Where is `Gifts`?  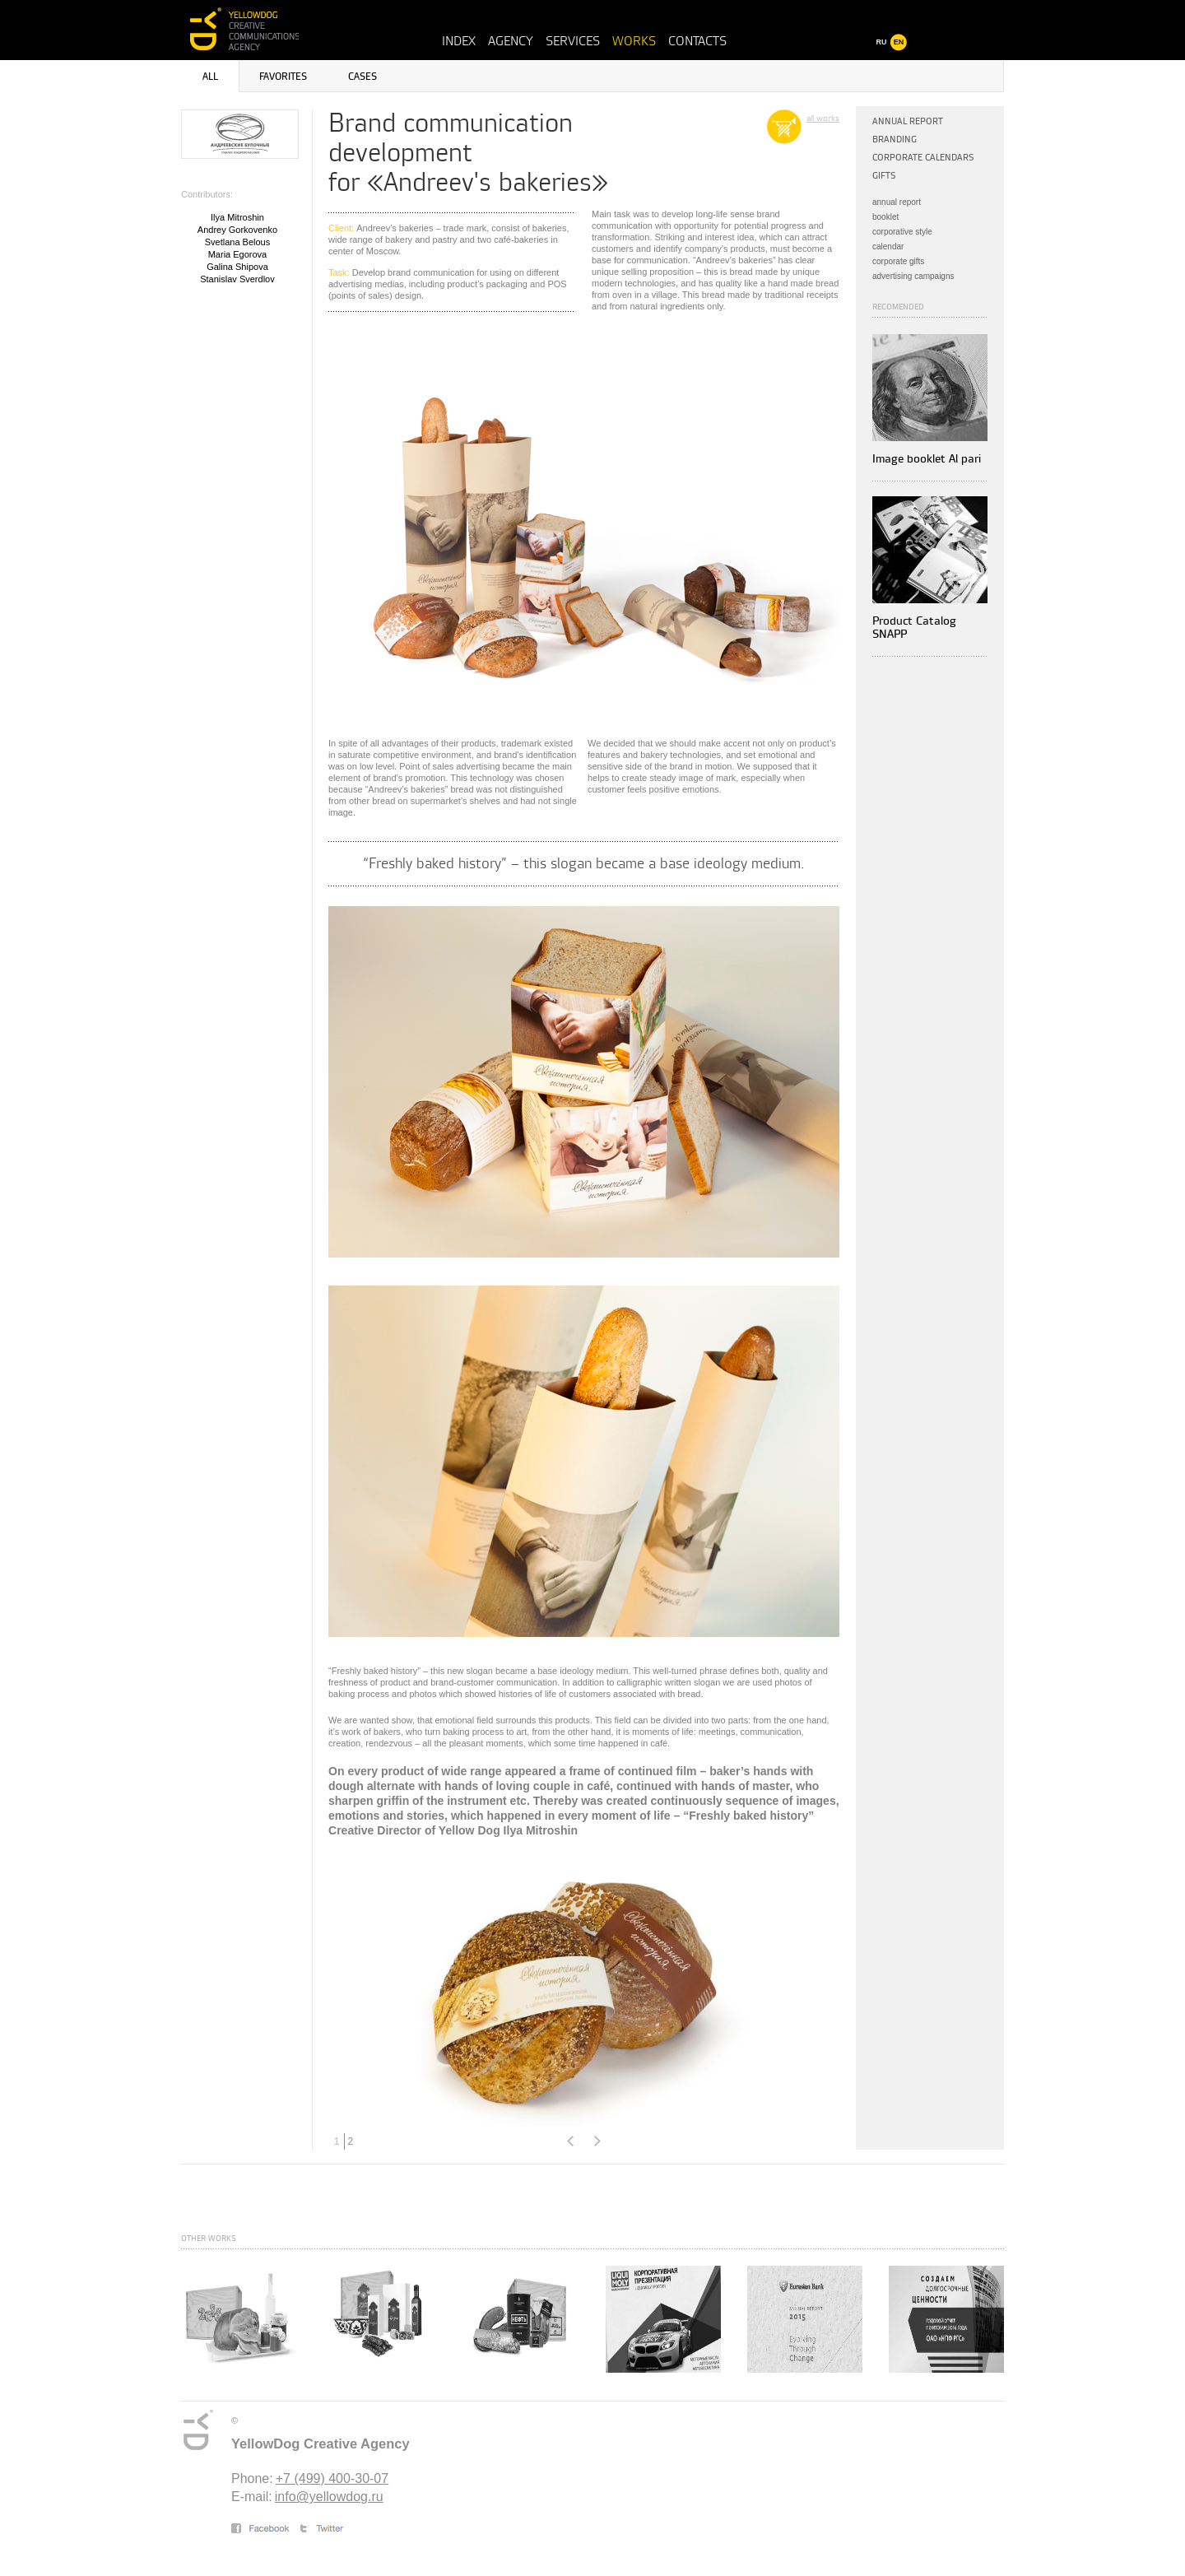
Gifts is located at coordinates (884, 175).